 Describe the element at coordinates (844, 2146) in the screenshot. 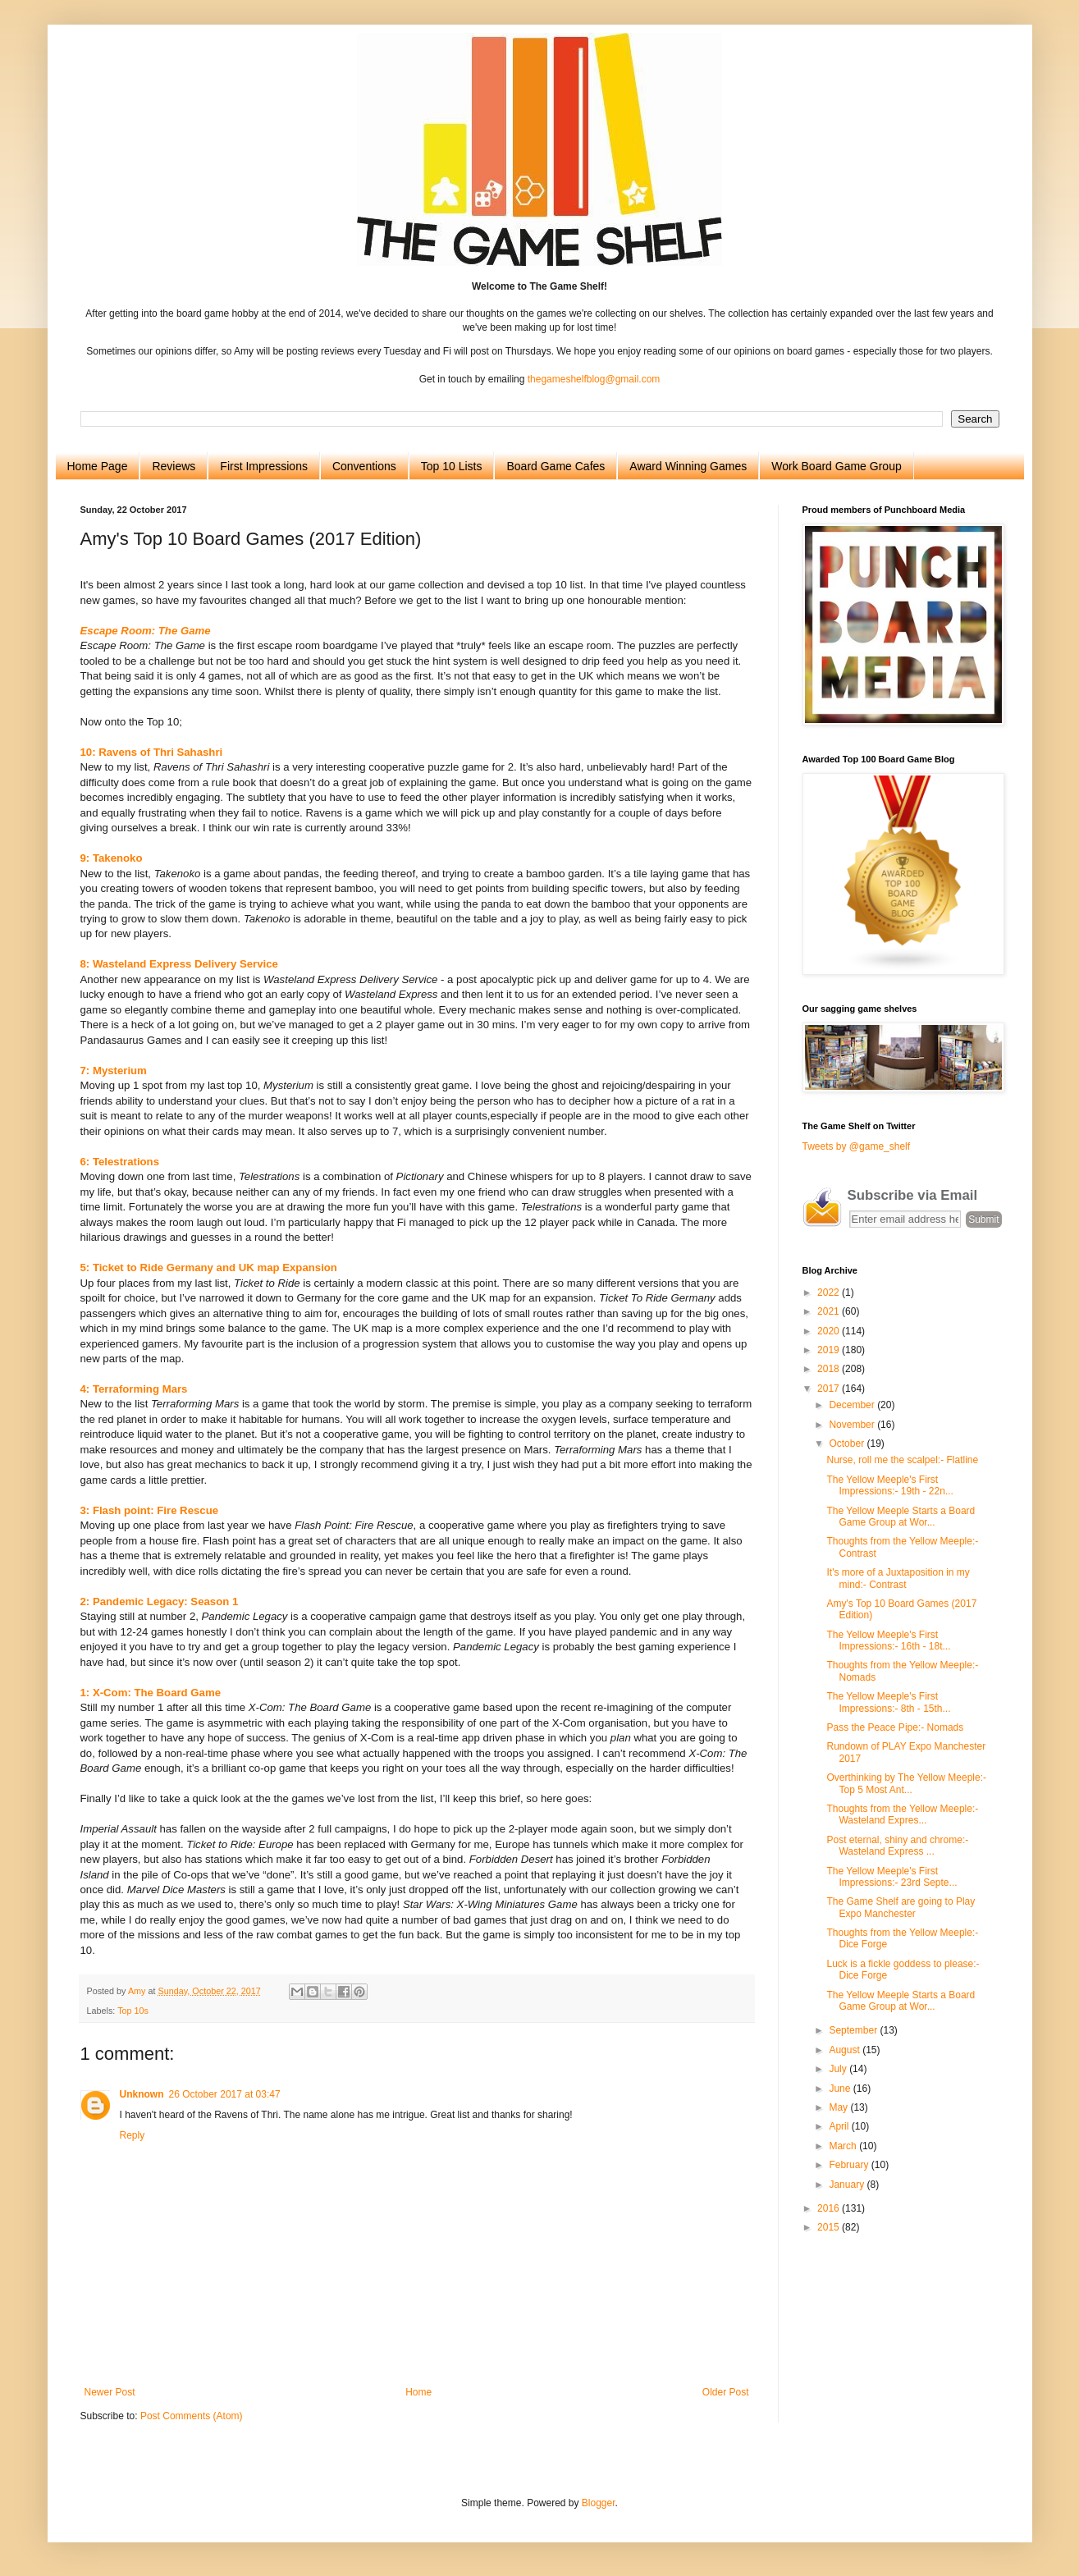

I see `March` at that location.